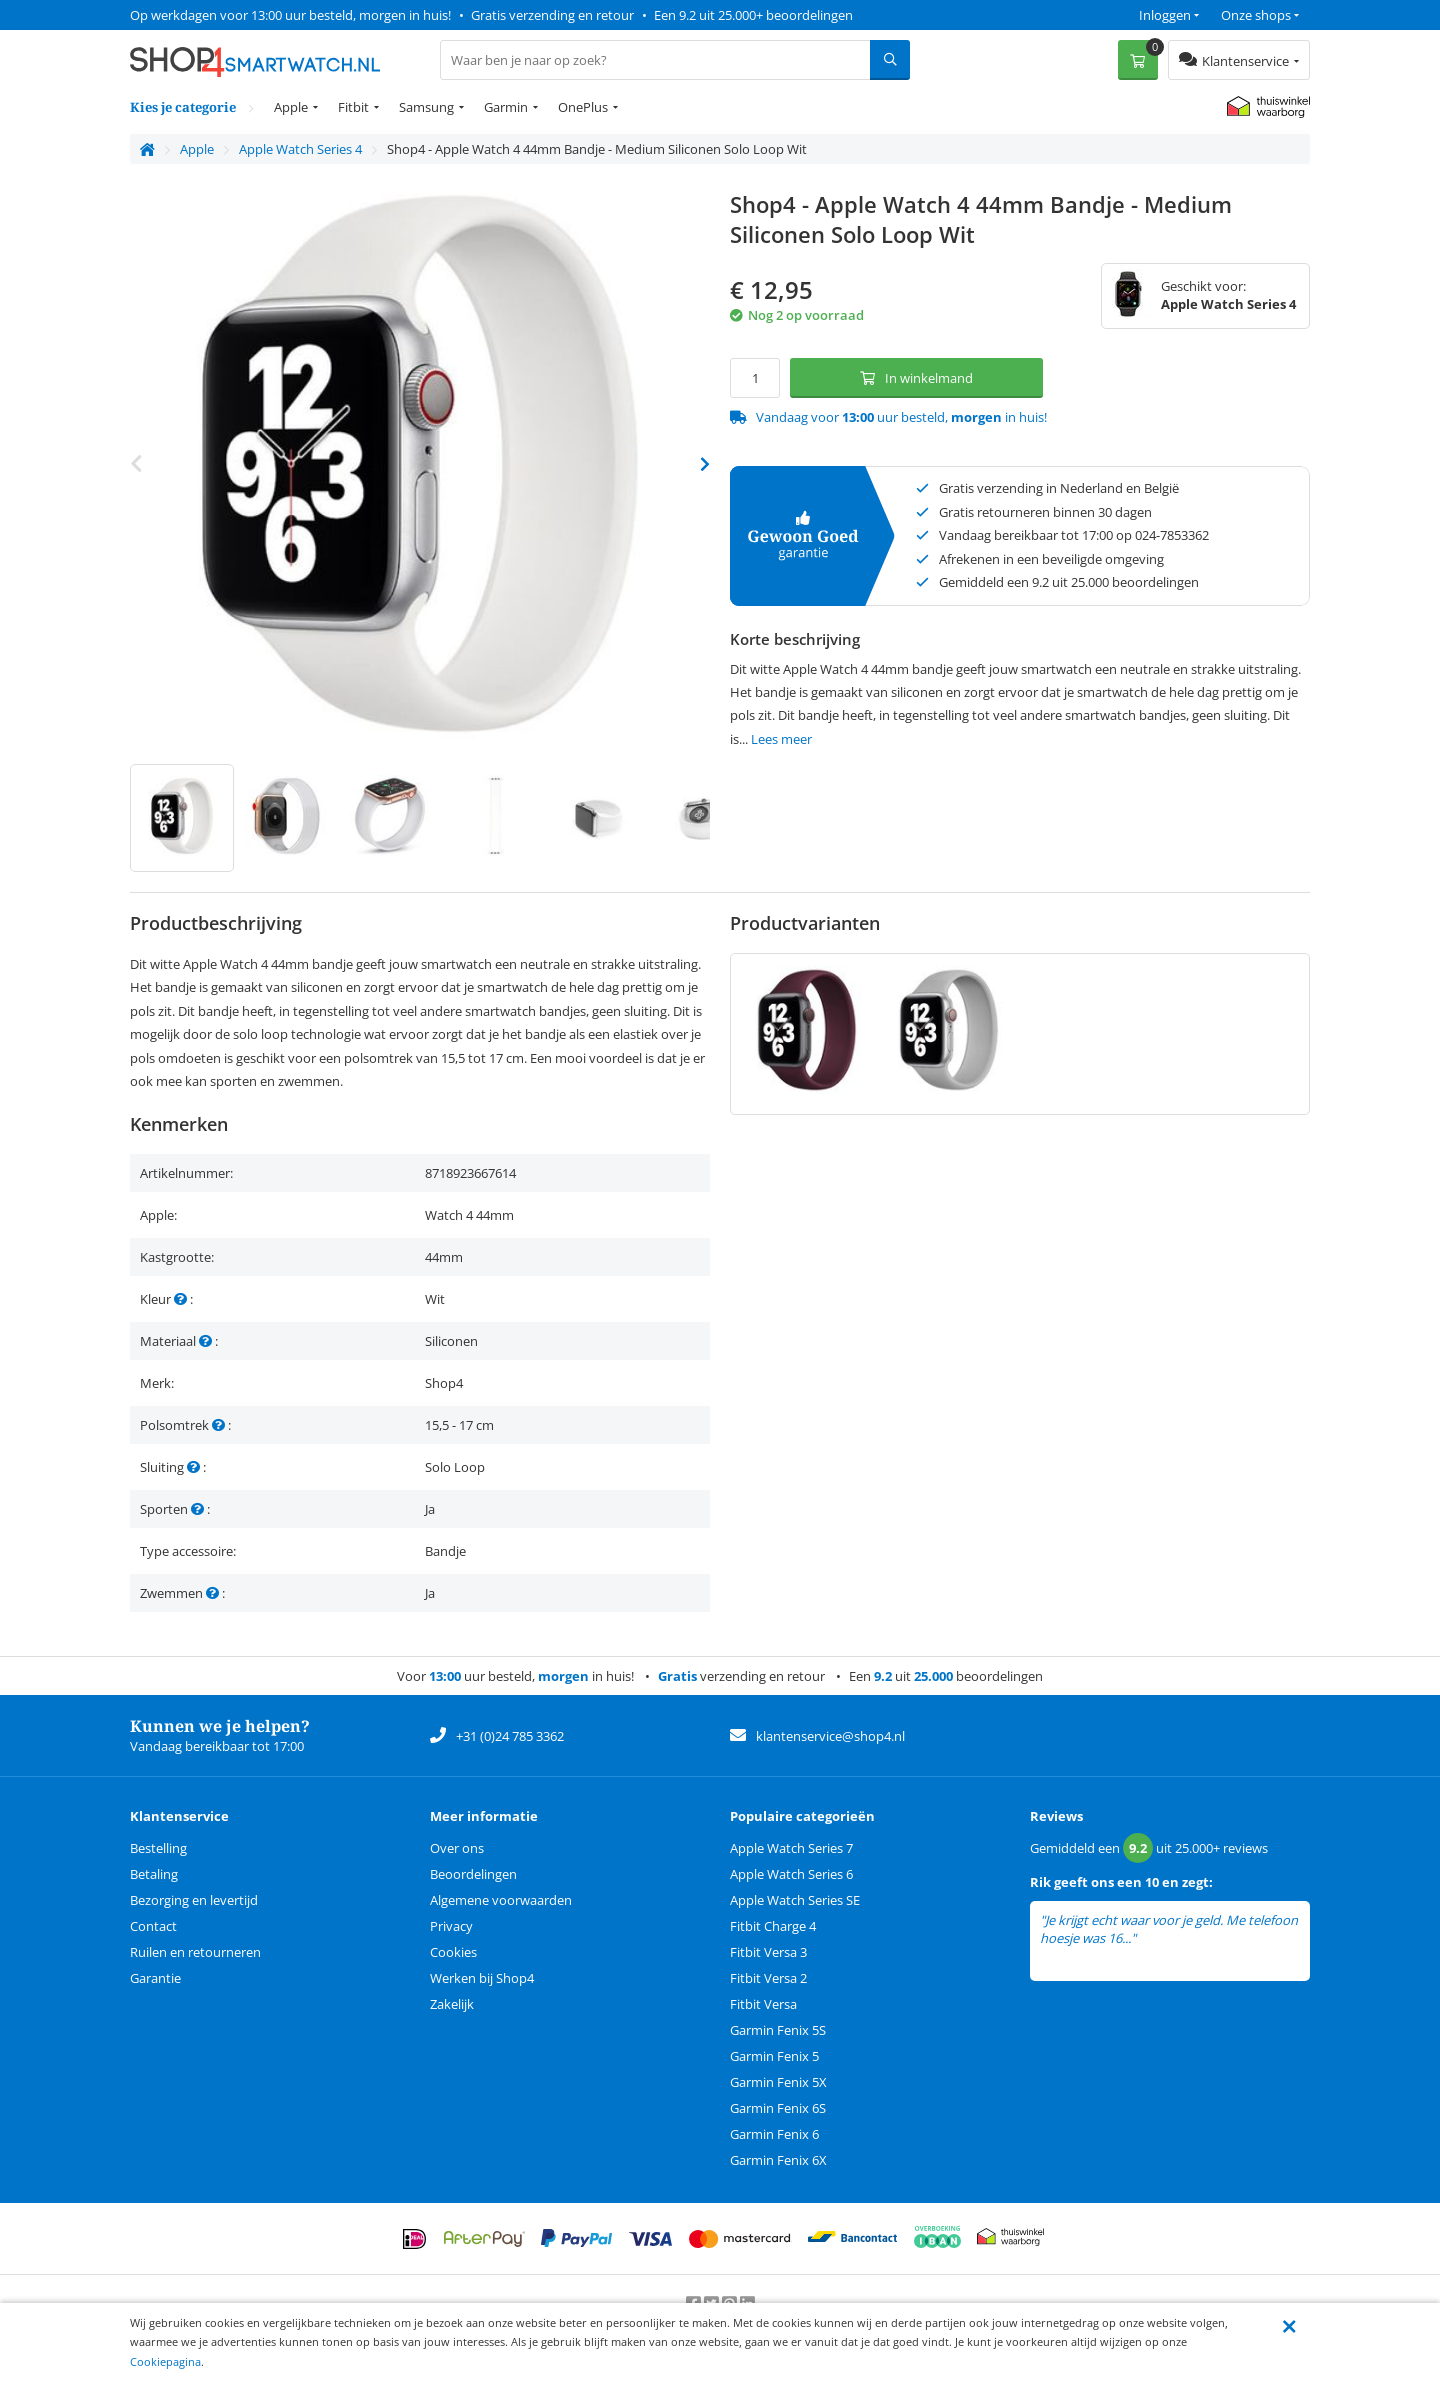 The width and height of the screenshot is (1440, 2382). What do you see at coordinates (155, 1978) in the screenshot?
I see `Garantie` at bounding box center [155, 1978].